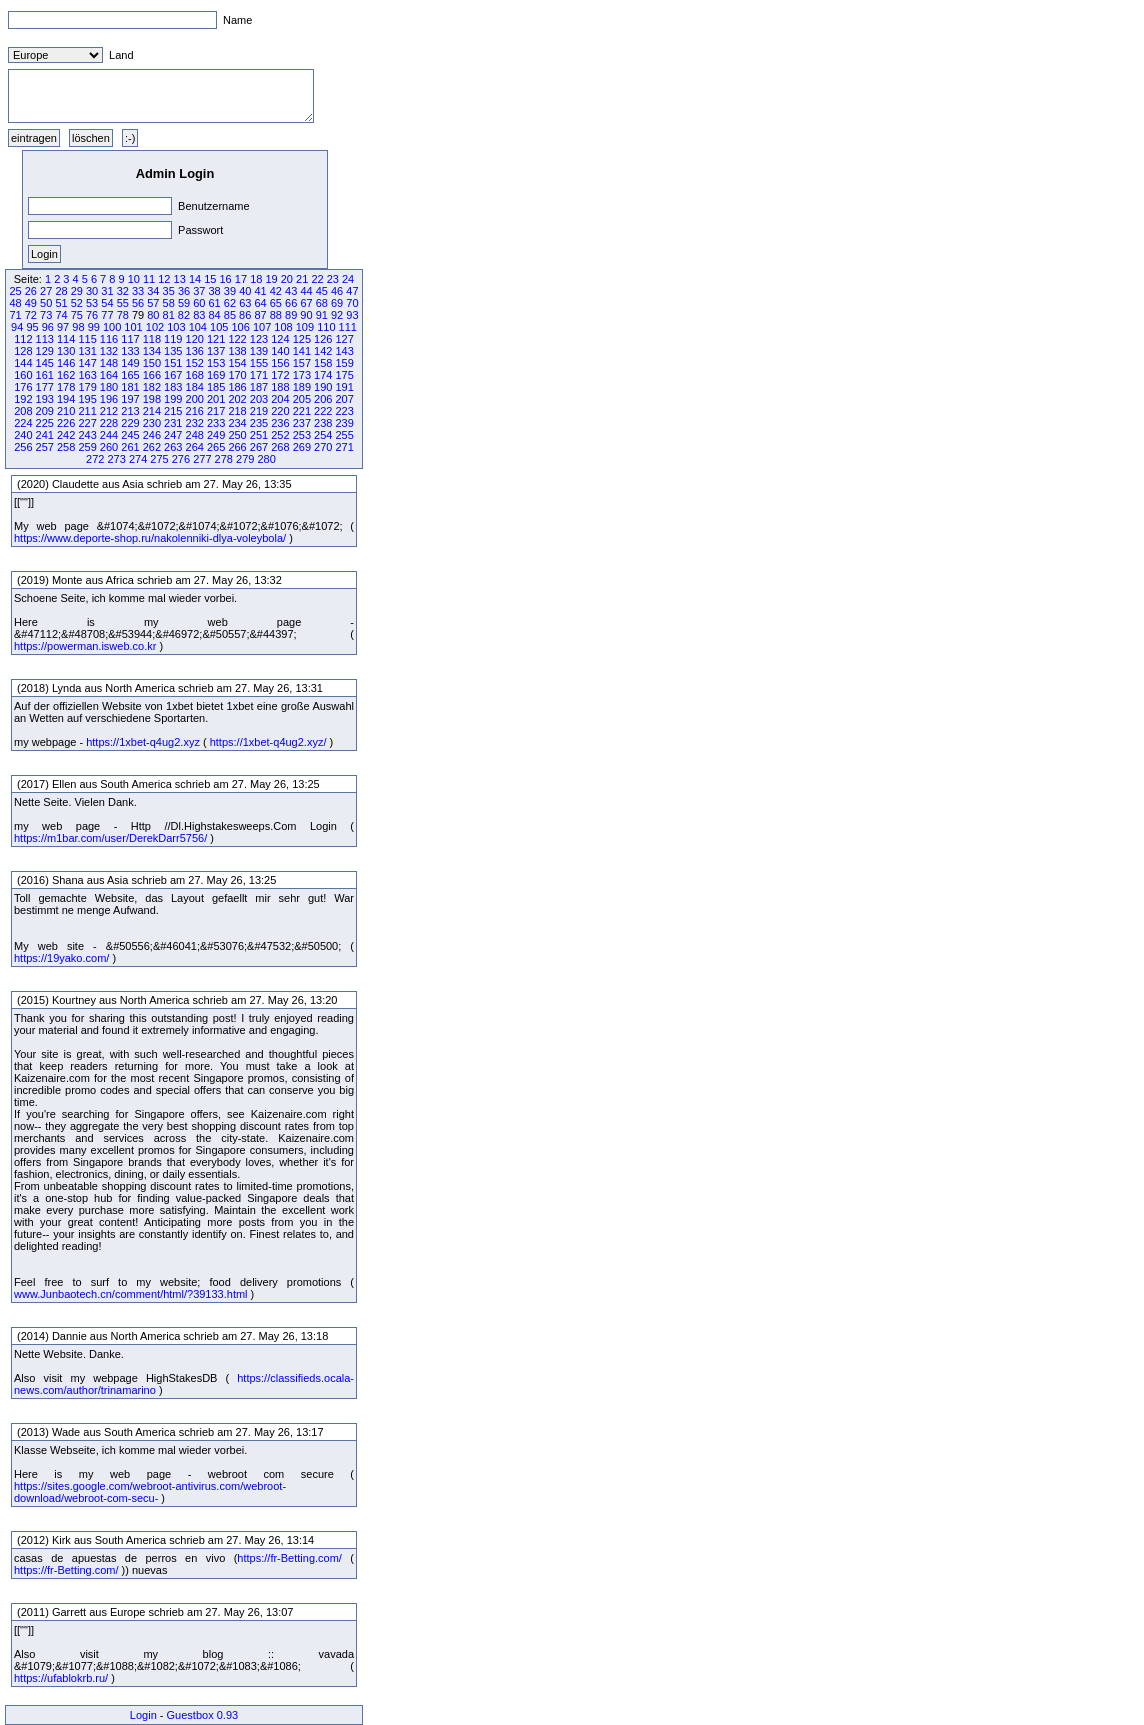  I want to click on 206, so click(323, 399).